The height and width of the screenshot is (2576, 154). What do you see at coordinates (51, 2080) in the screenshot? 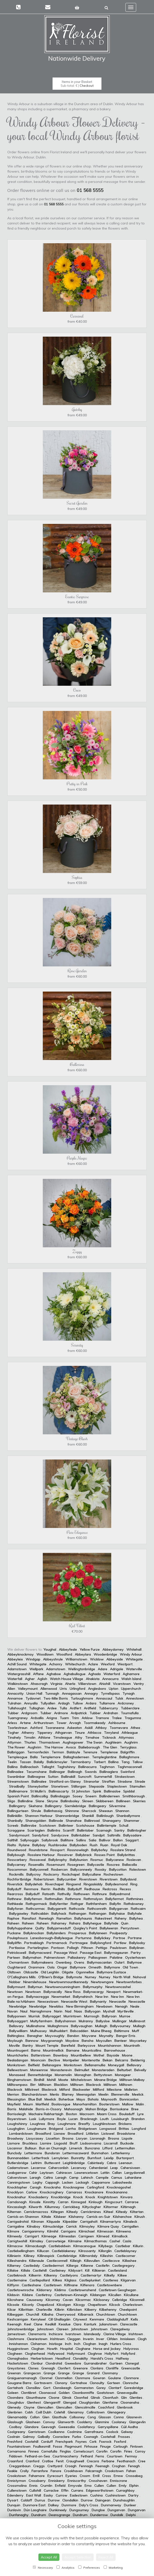
I see `Mohill` at bounding box center [51, 2080].